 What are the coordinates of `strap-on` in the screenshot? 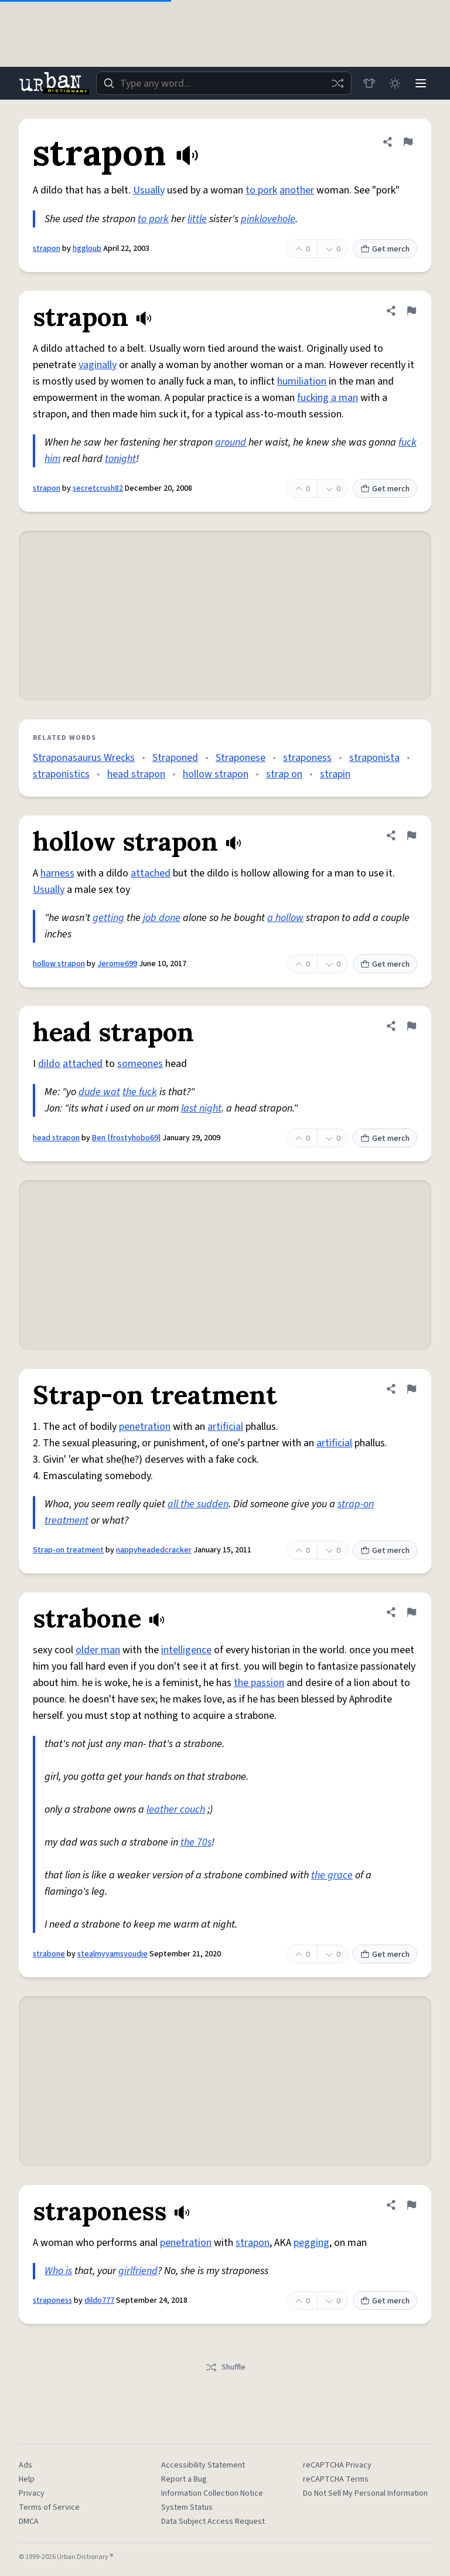 It's located at (356, 1504).